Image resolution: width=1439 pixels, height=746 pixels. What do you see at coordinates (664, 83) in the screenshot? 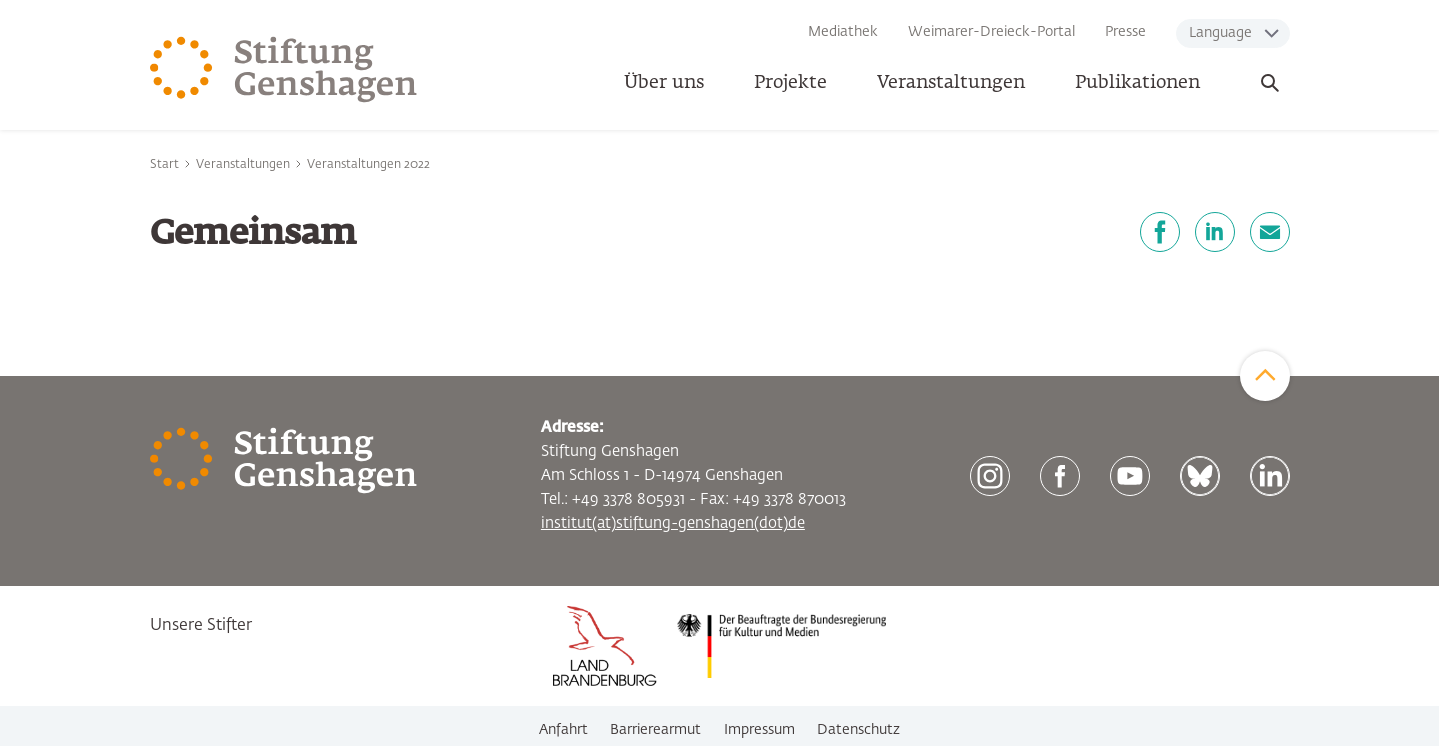
I see `Über uns [button]` at bounding box center [664, 83].